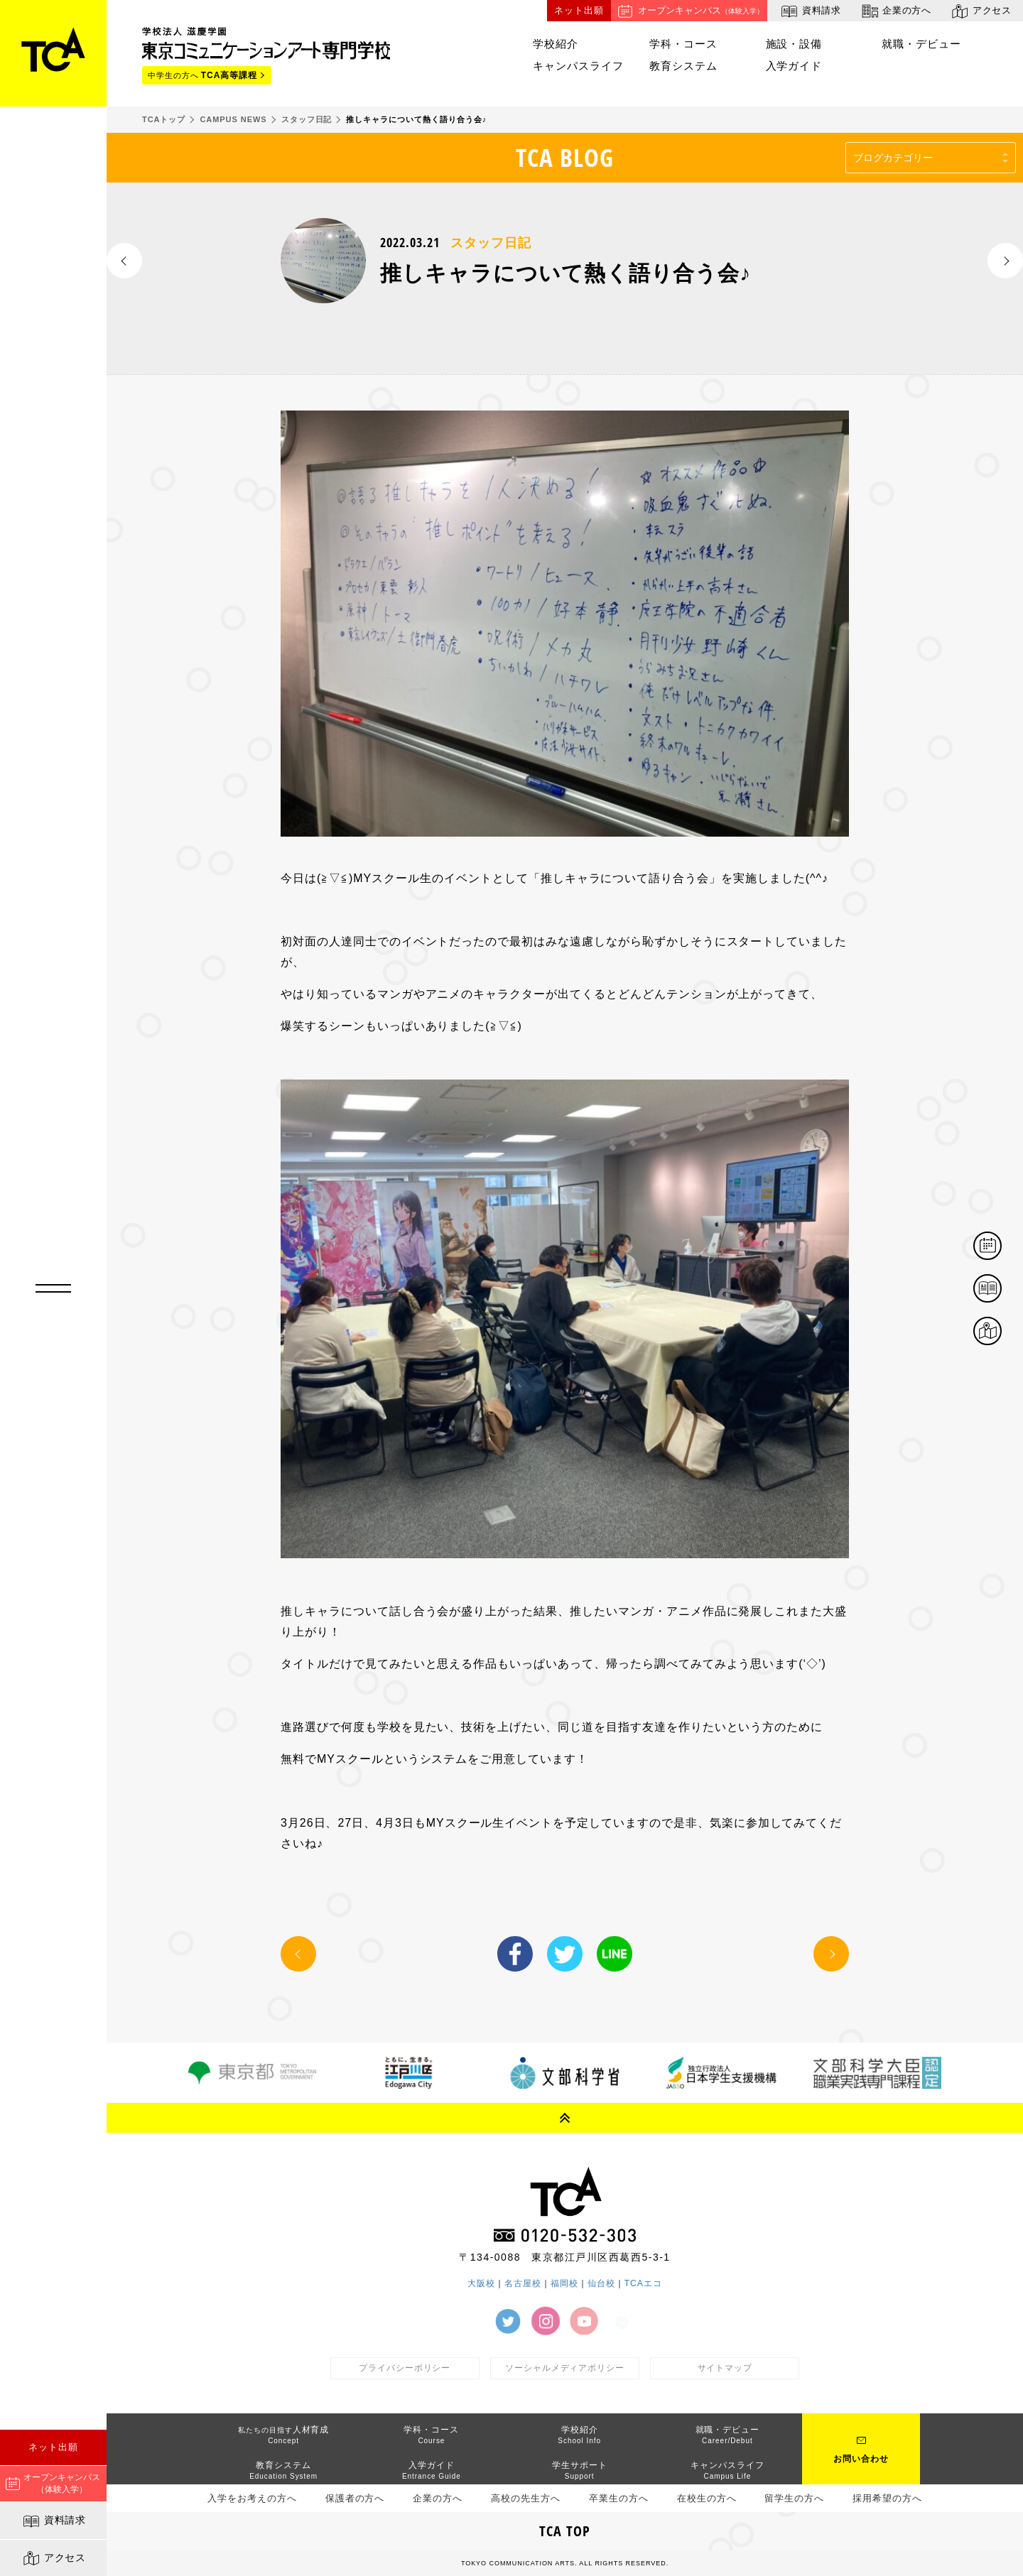 The width and height of the screenshot is (1023, 2576). What do you see at coordinates (490, 243) in the screenshot?
I see `スタッフ日記` at bounding box center [490, 243].